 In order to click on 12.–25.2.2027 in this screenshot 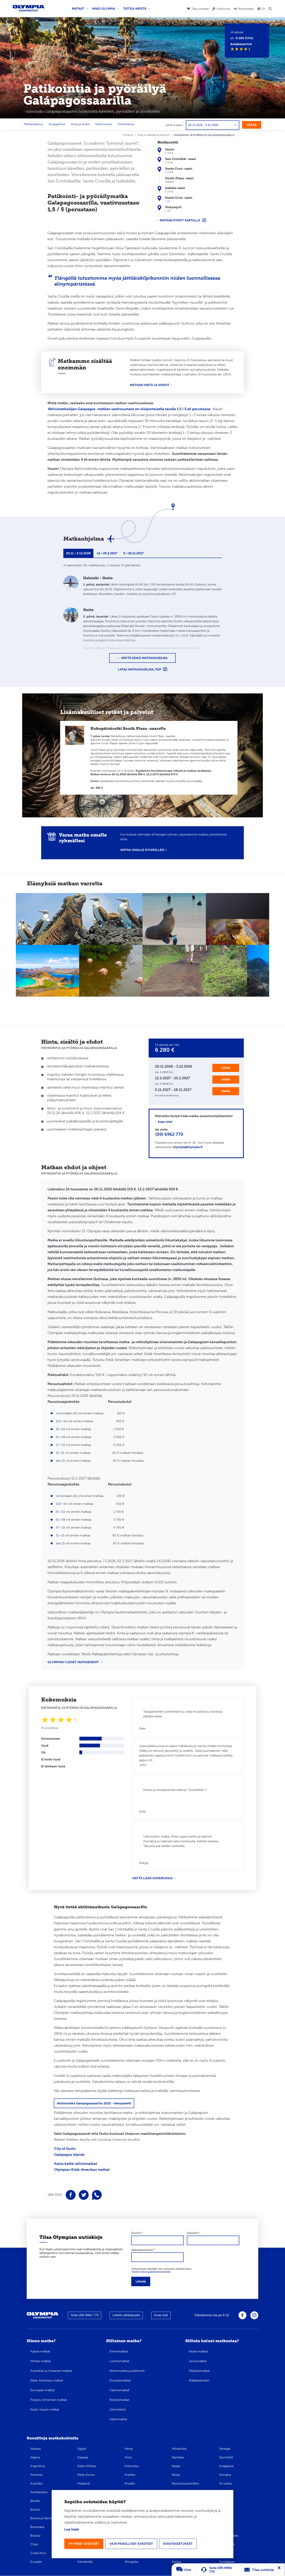, I will do `click(107, 553)`.